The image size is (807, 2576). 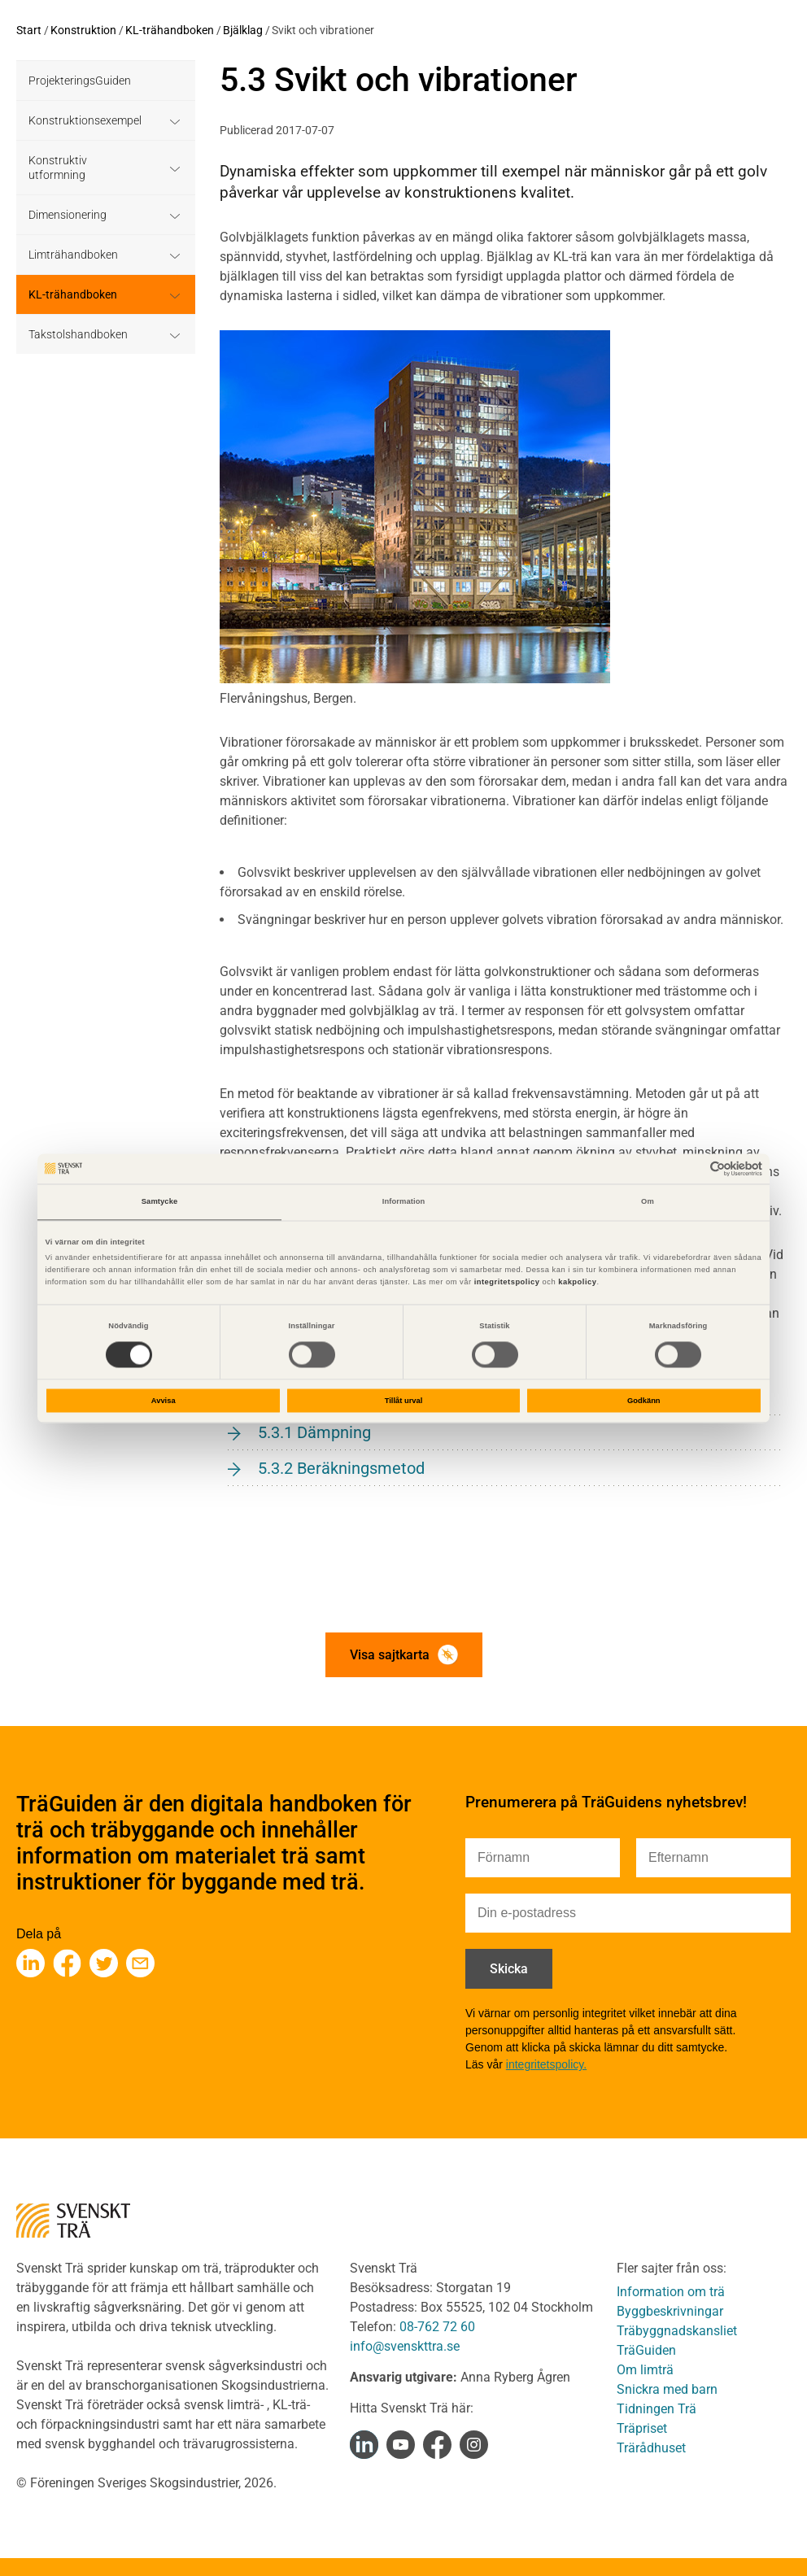 What do you see at coordinates (546, 2064) in the screenshot?
I see `integritetspolicy.` at bounding box center [546, 2064].